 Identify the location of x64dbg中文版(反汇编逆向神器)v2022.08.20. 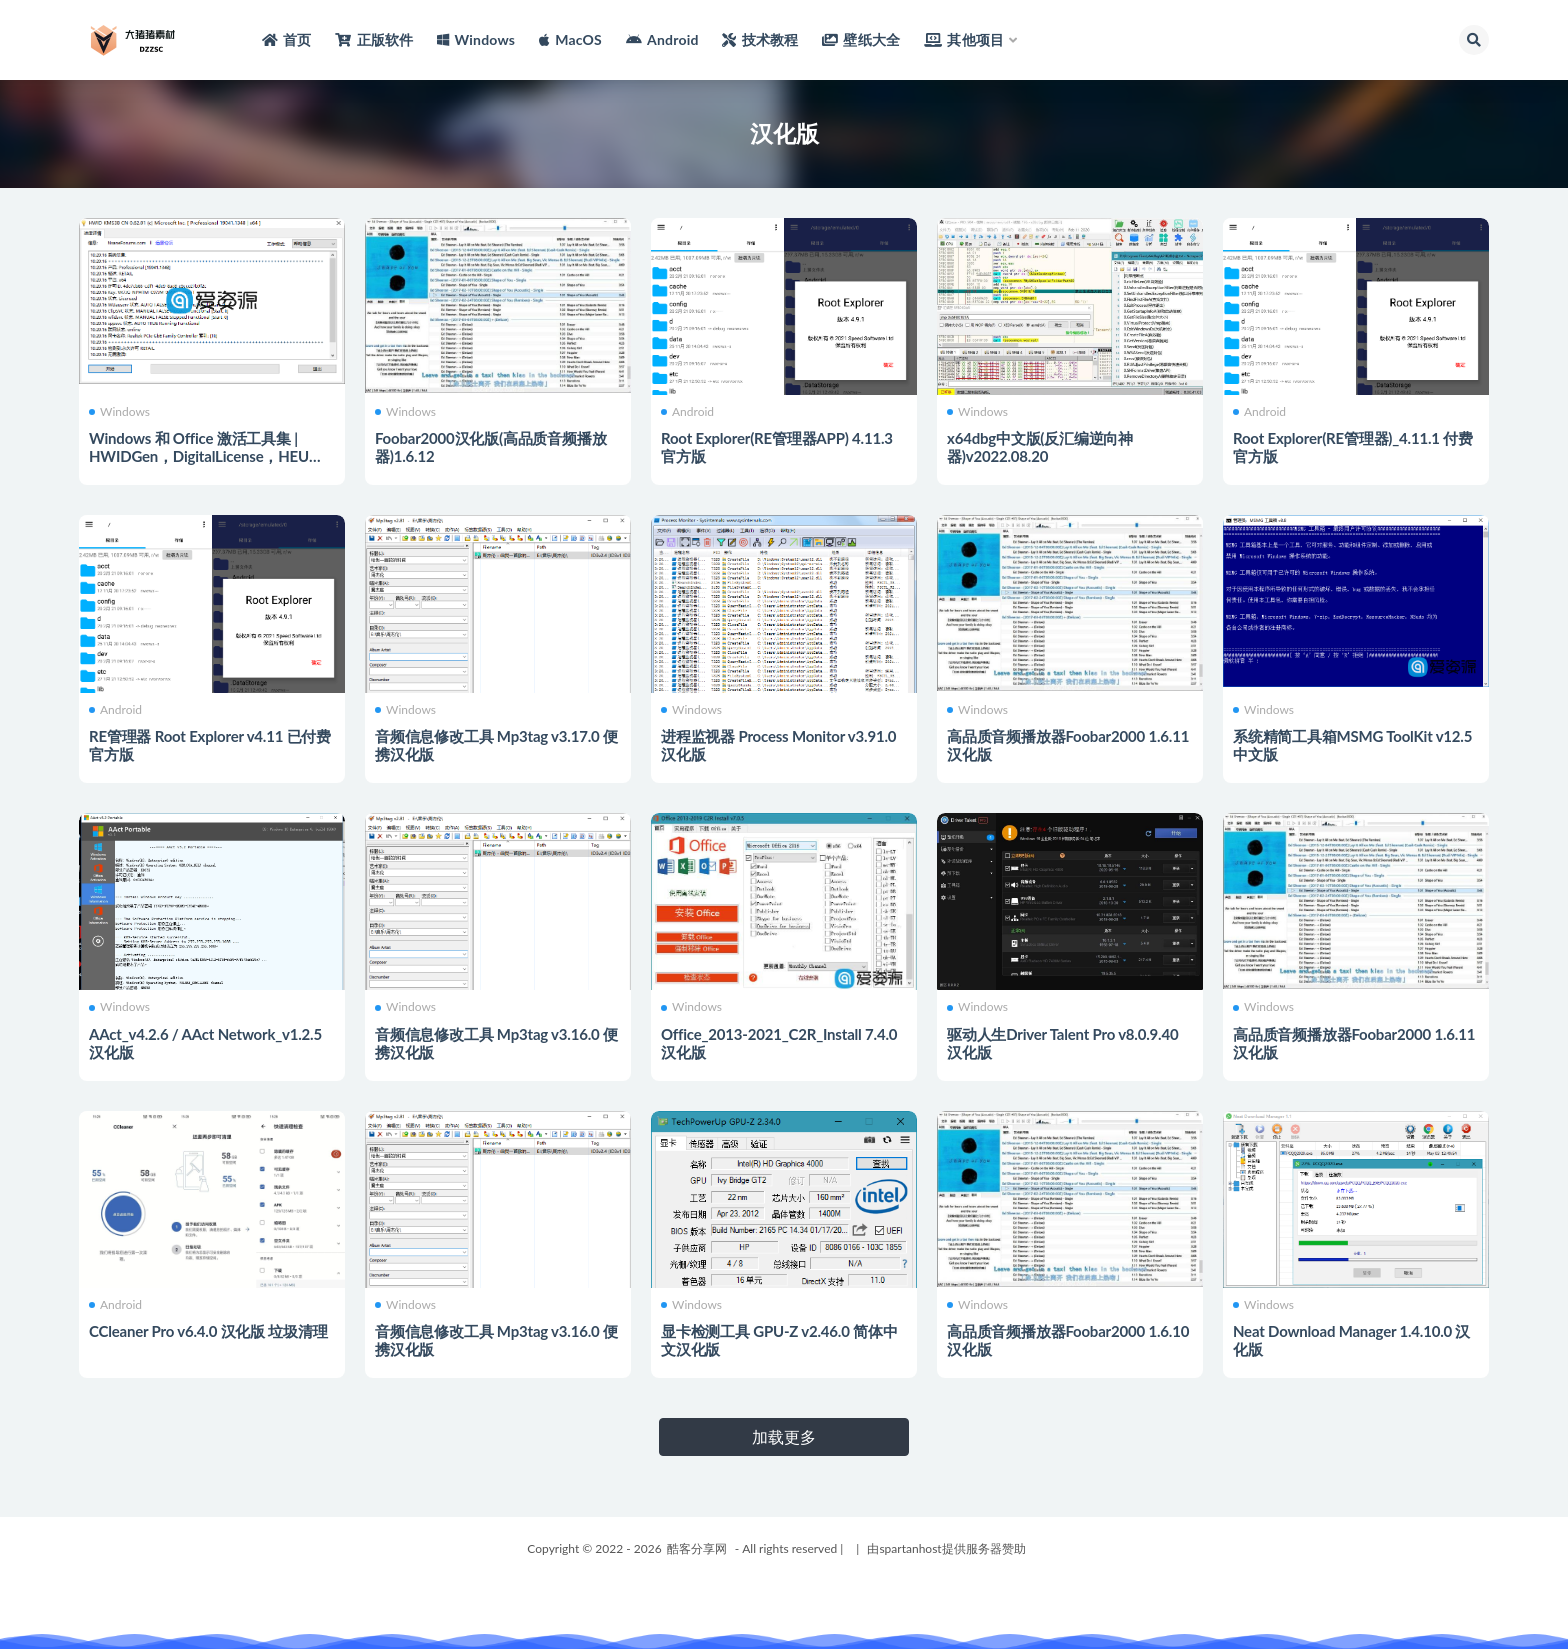
(1040, 447).